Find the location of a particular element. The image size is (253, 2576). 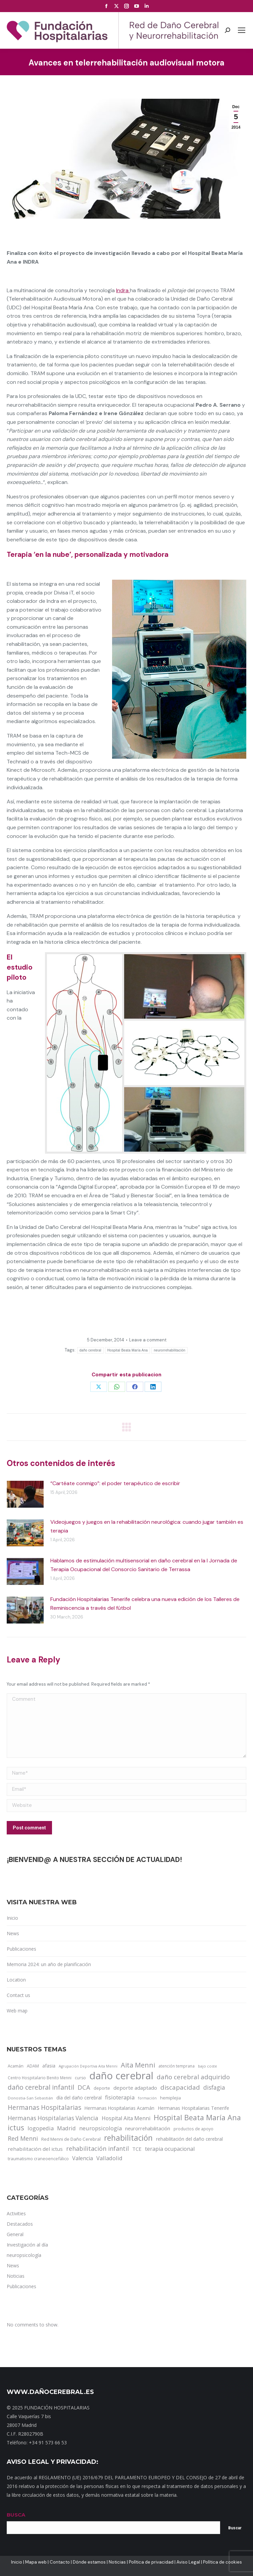

daño cerebral is located at coordinates (90, 1350).